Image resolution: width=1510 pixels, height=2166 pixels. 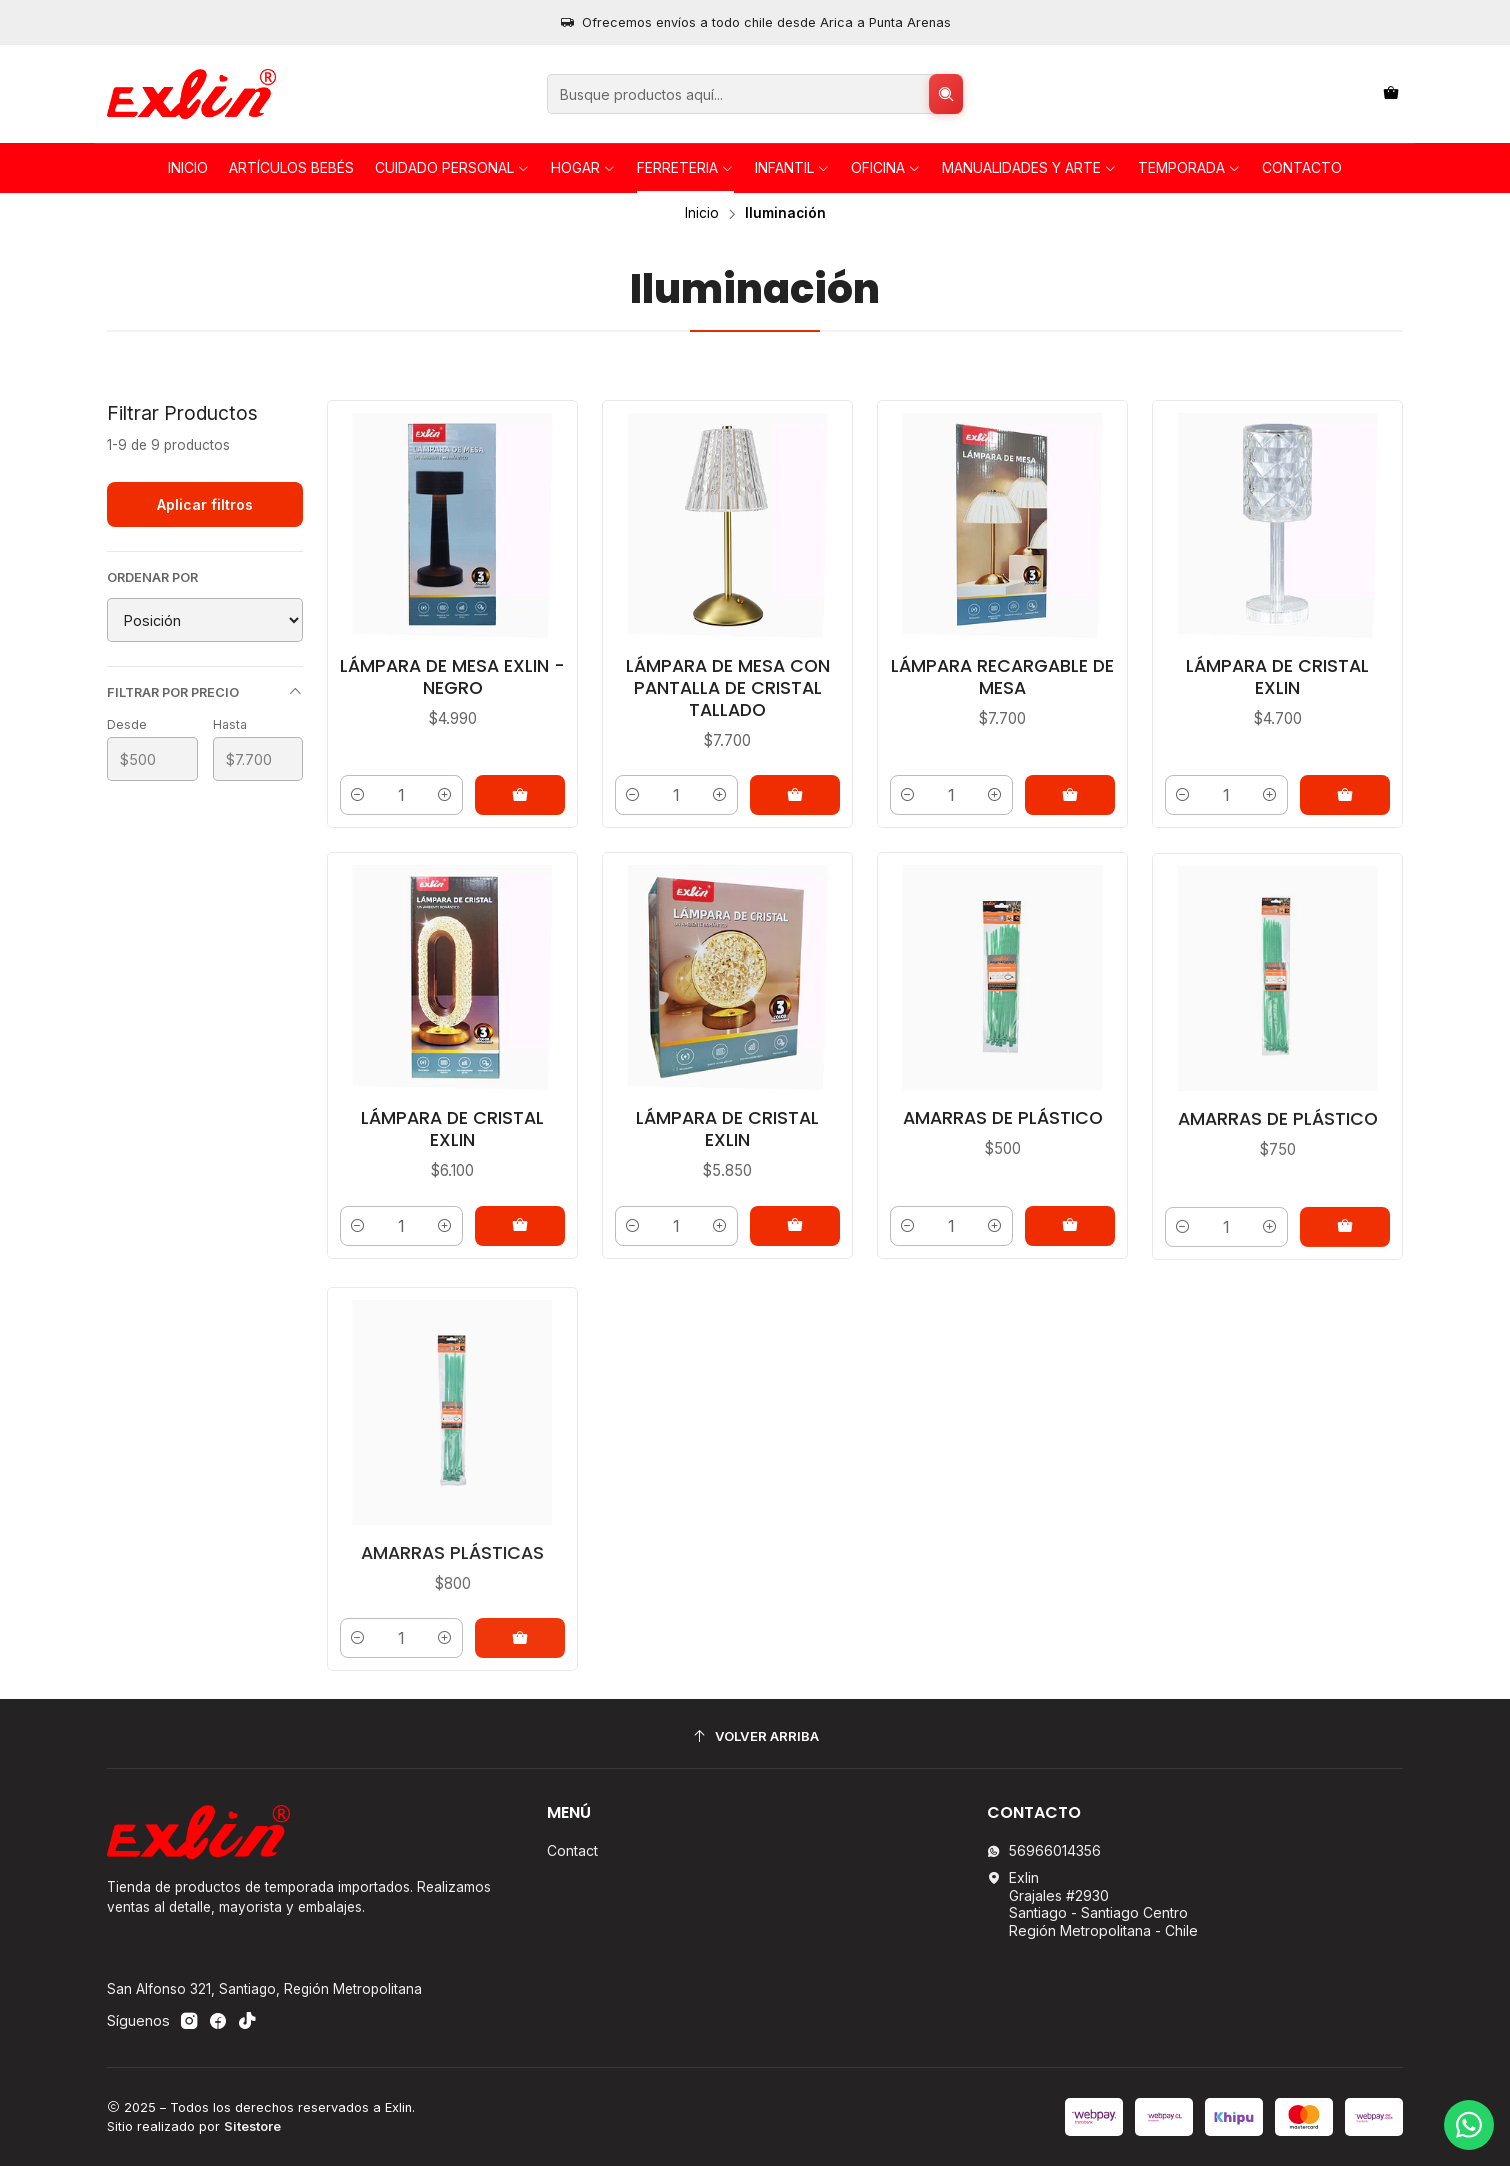 I want to click on [Volver arriba], so click(x=755, y=1736).